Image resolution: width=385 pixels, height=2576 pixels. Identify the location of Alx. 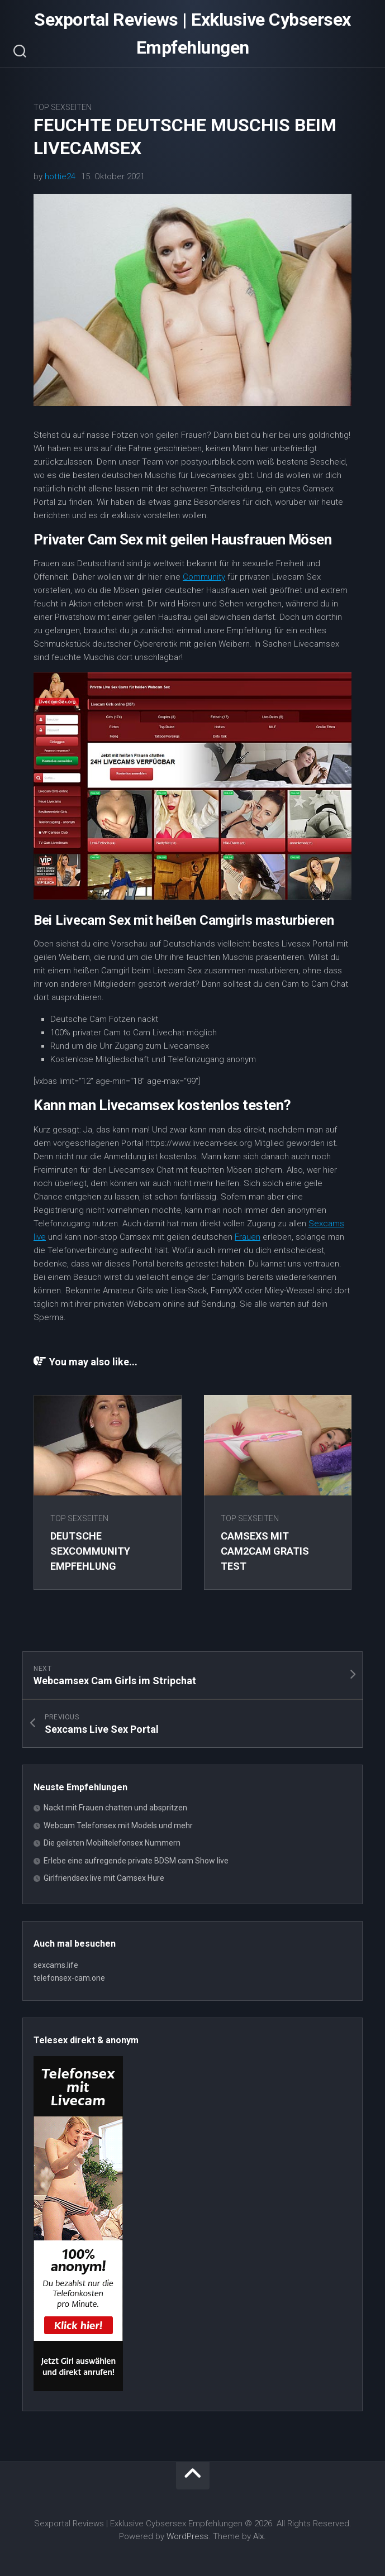
(258, 2536).